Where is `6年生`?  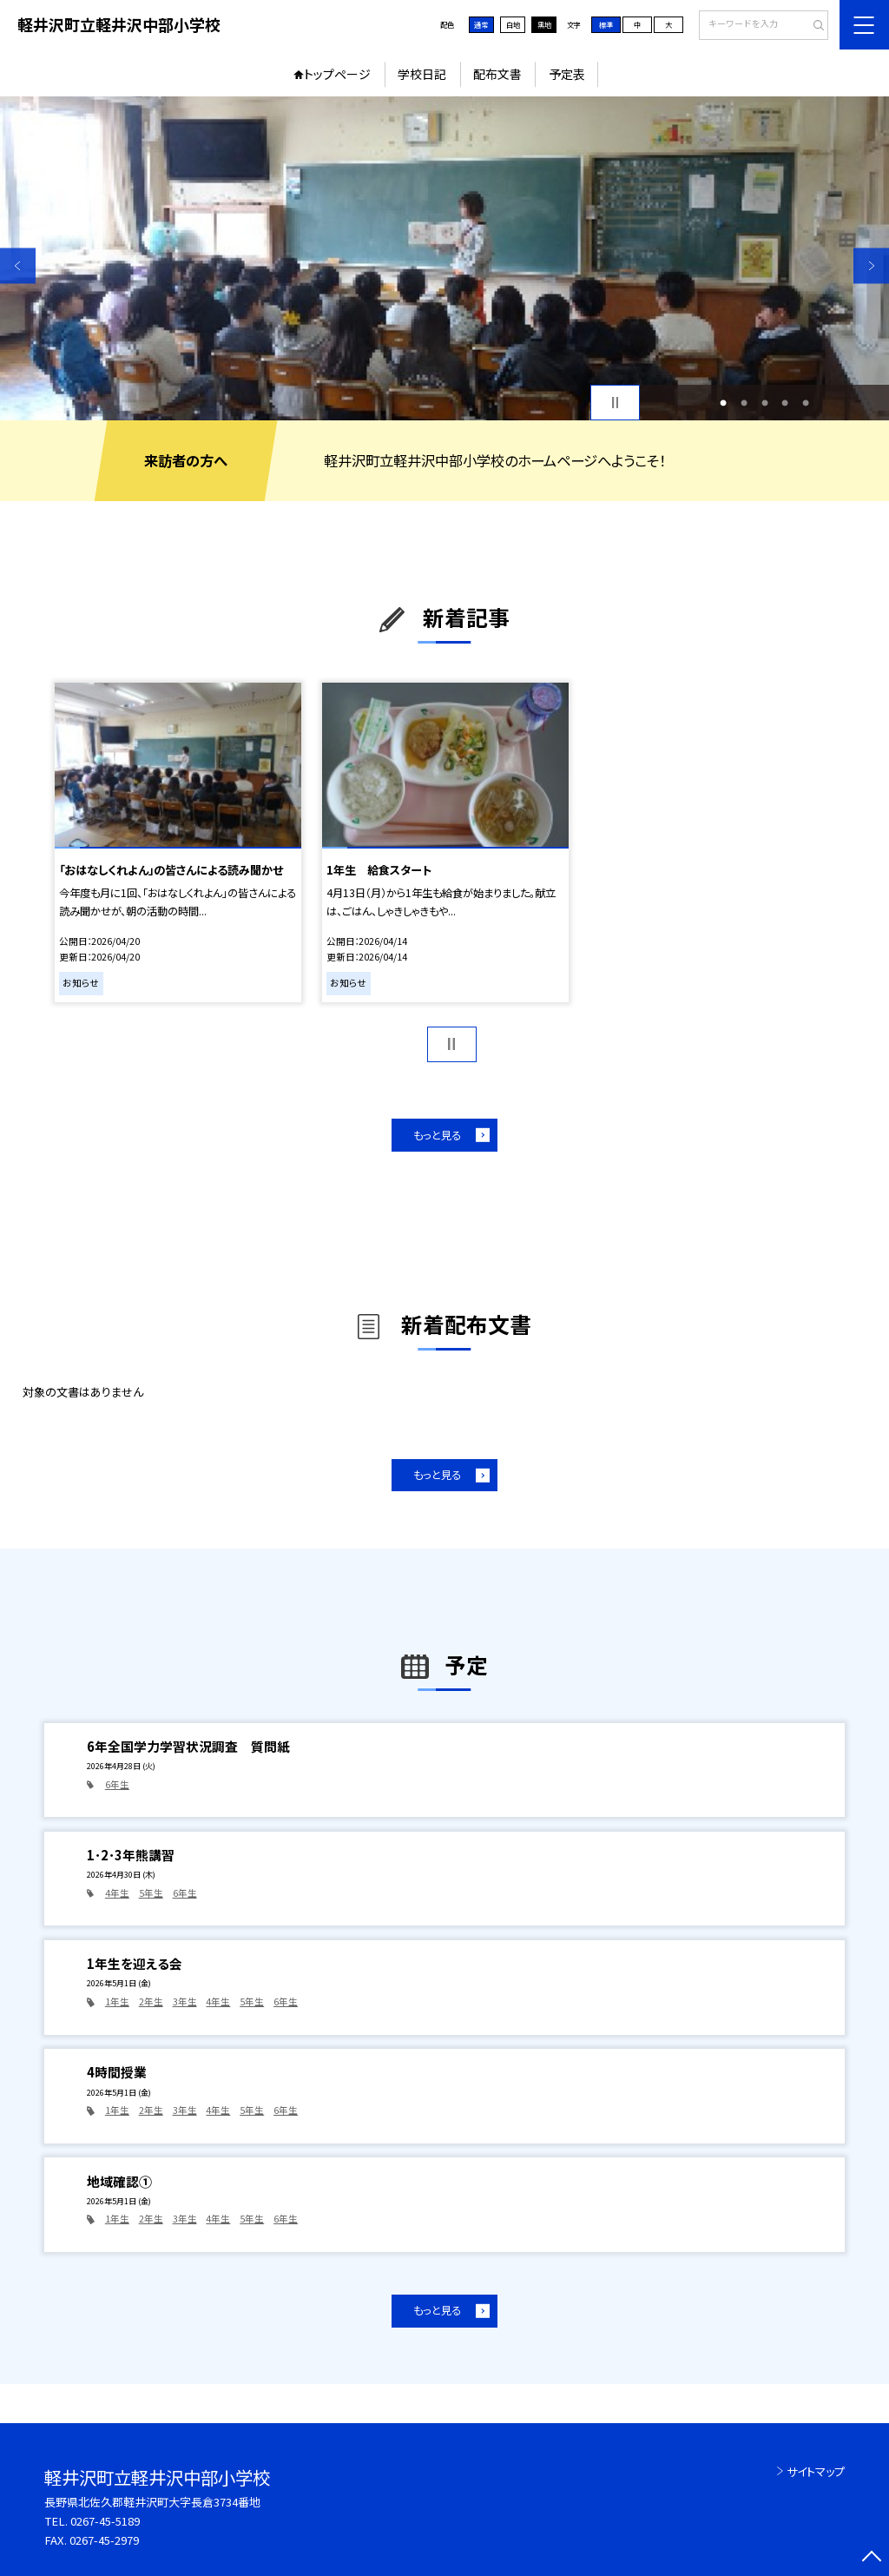
6年生 is located at coordinates (117, 1784).